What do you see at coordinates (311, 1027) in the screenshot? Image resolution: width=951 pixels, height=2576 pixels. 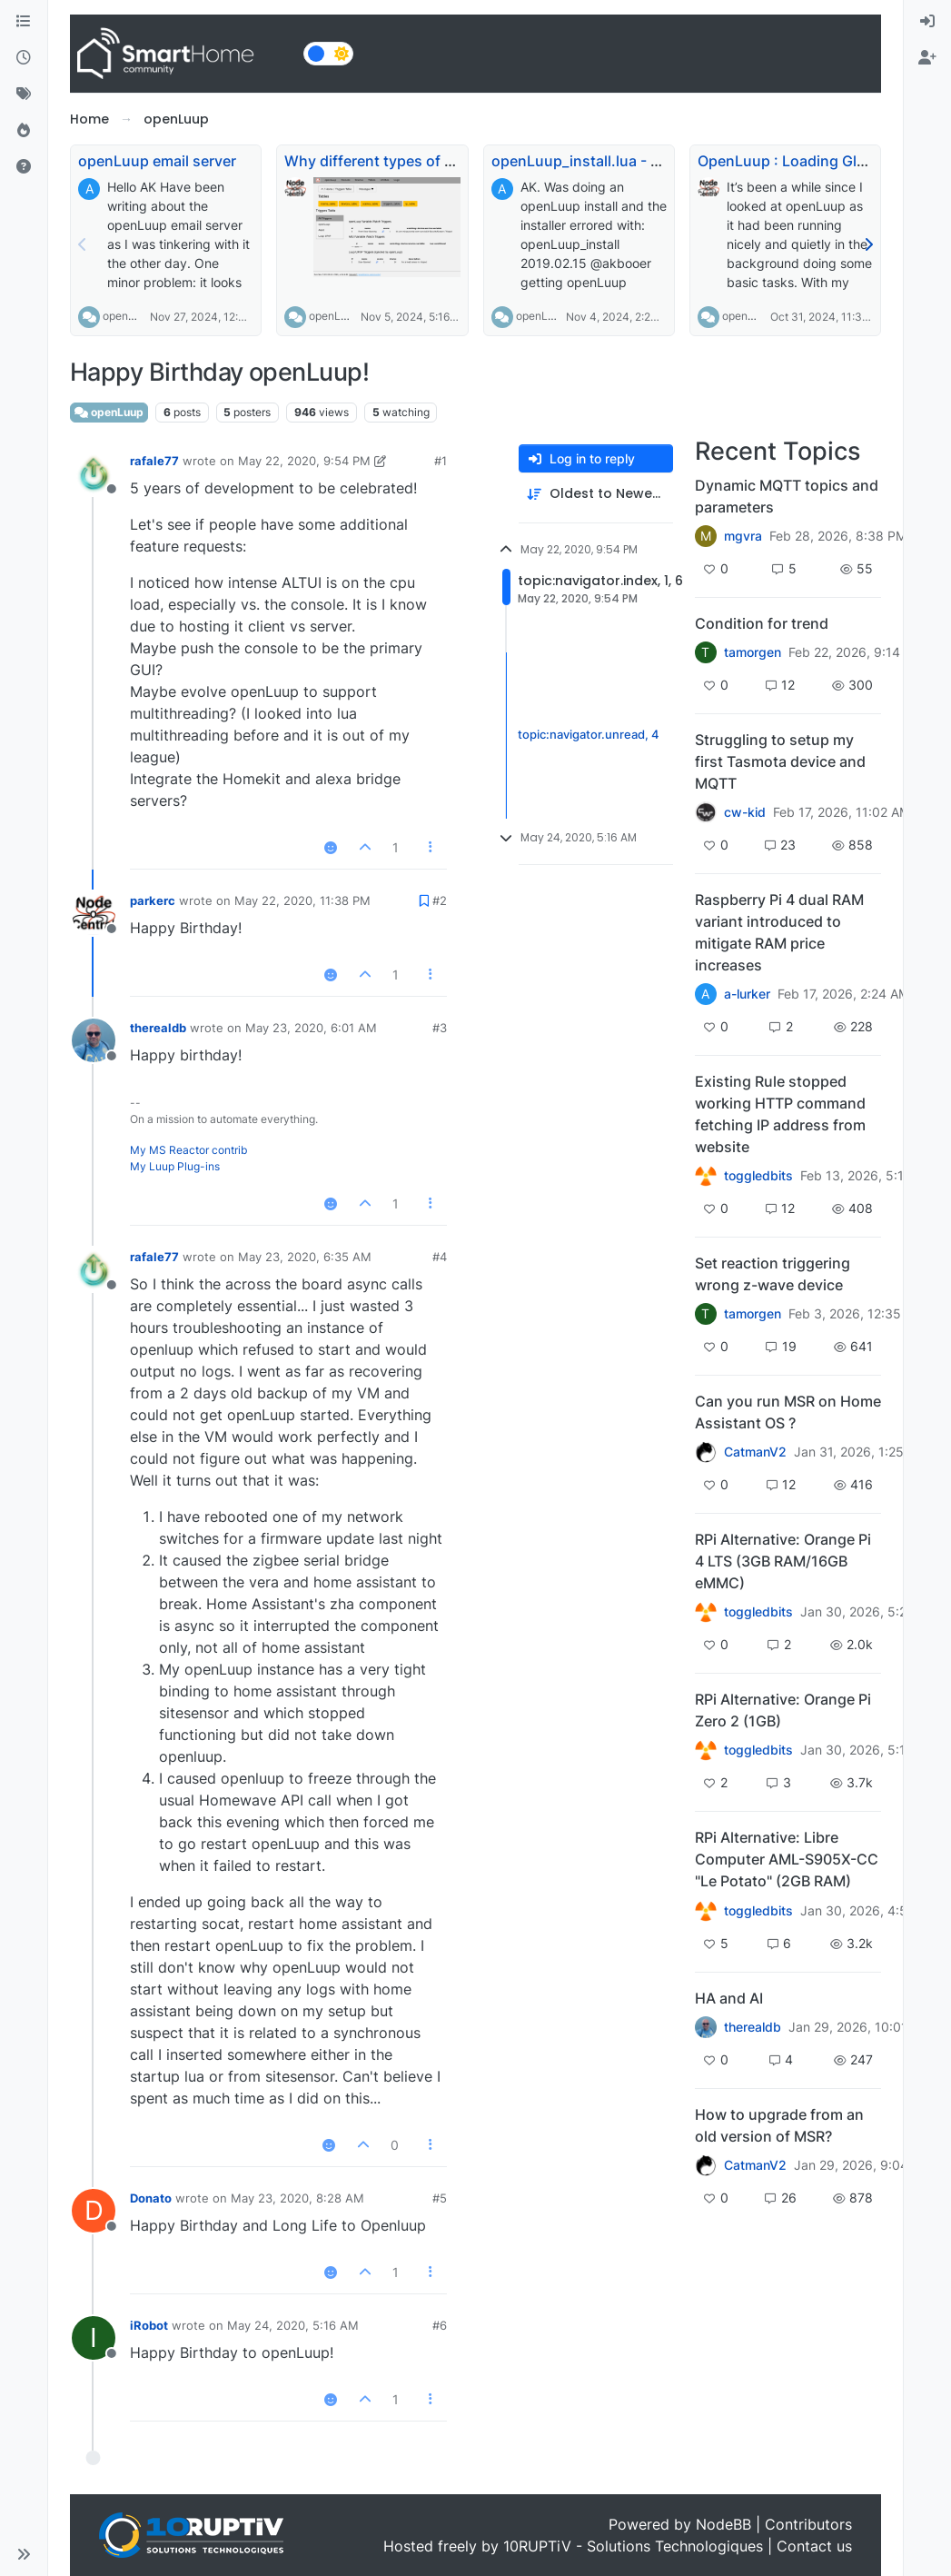 I see `May 23, 2020, 6:01 AM` at bounding box center [311, 1027].